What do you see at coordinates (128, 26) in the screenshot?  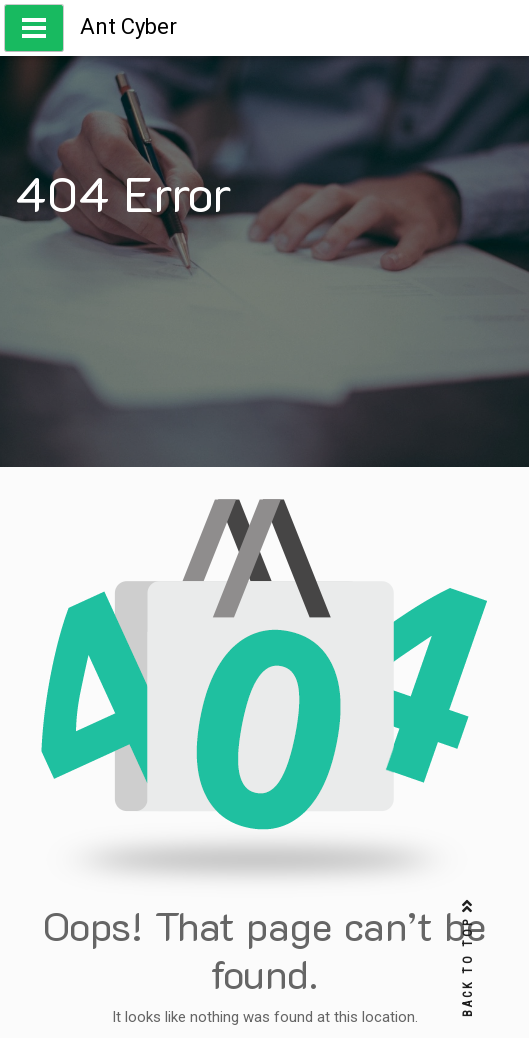 I see `Ant Cyber` at bounding box center [128, 26].